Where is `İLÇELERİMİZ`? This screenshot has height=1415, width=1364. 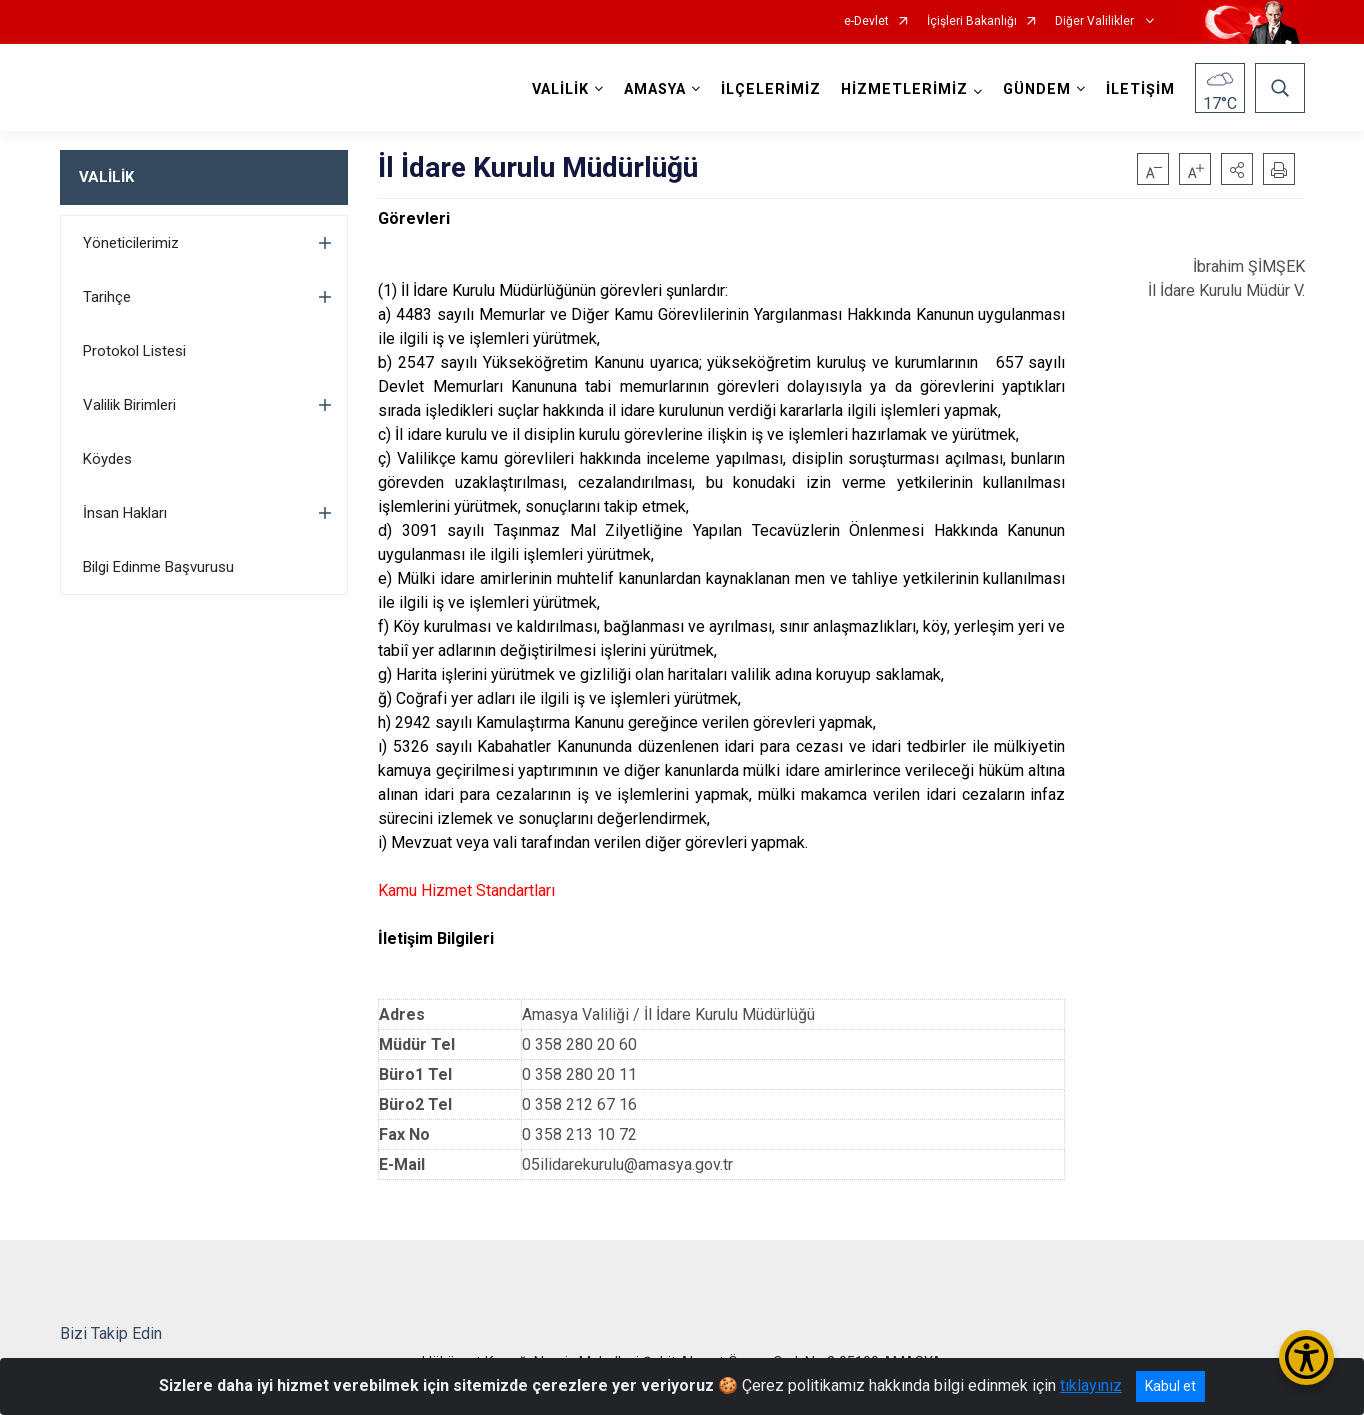 İLÇELERİMİZ is located at coordinates (771, 89).